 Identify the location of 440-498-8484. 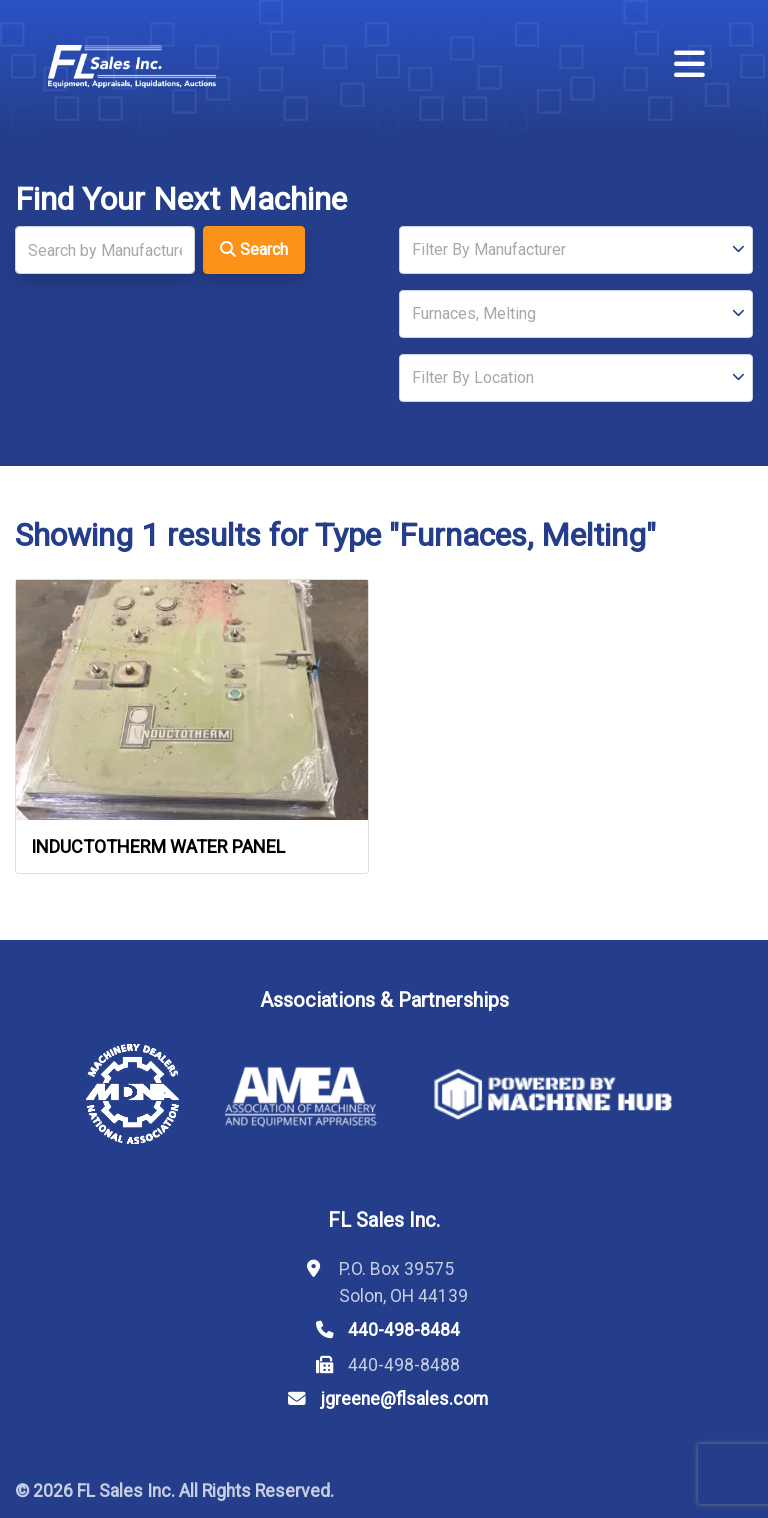
(404, 1330).